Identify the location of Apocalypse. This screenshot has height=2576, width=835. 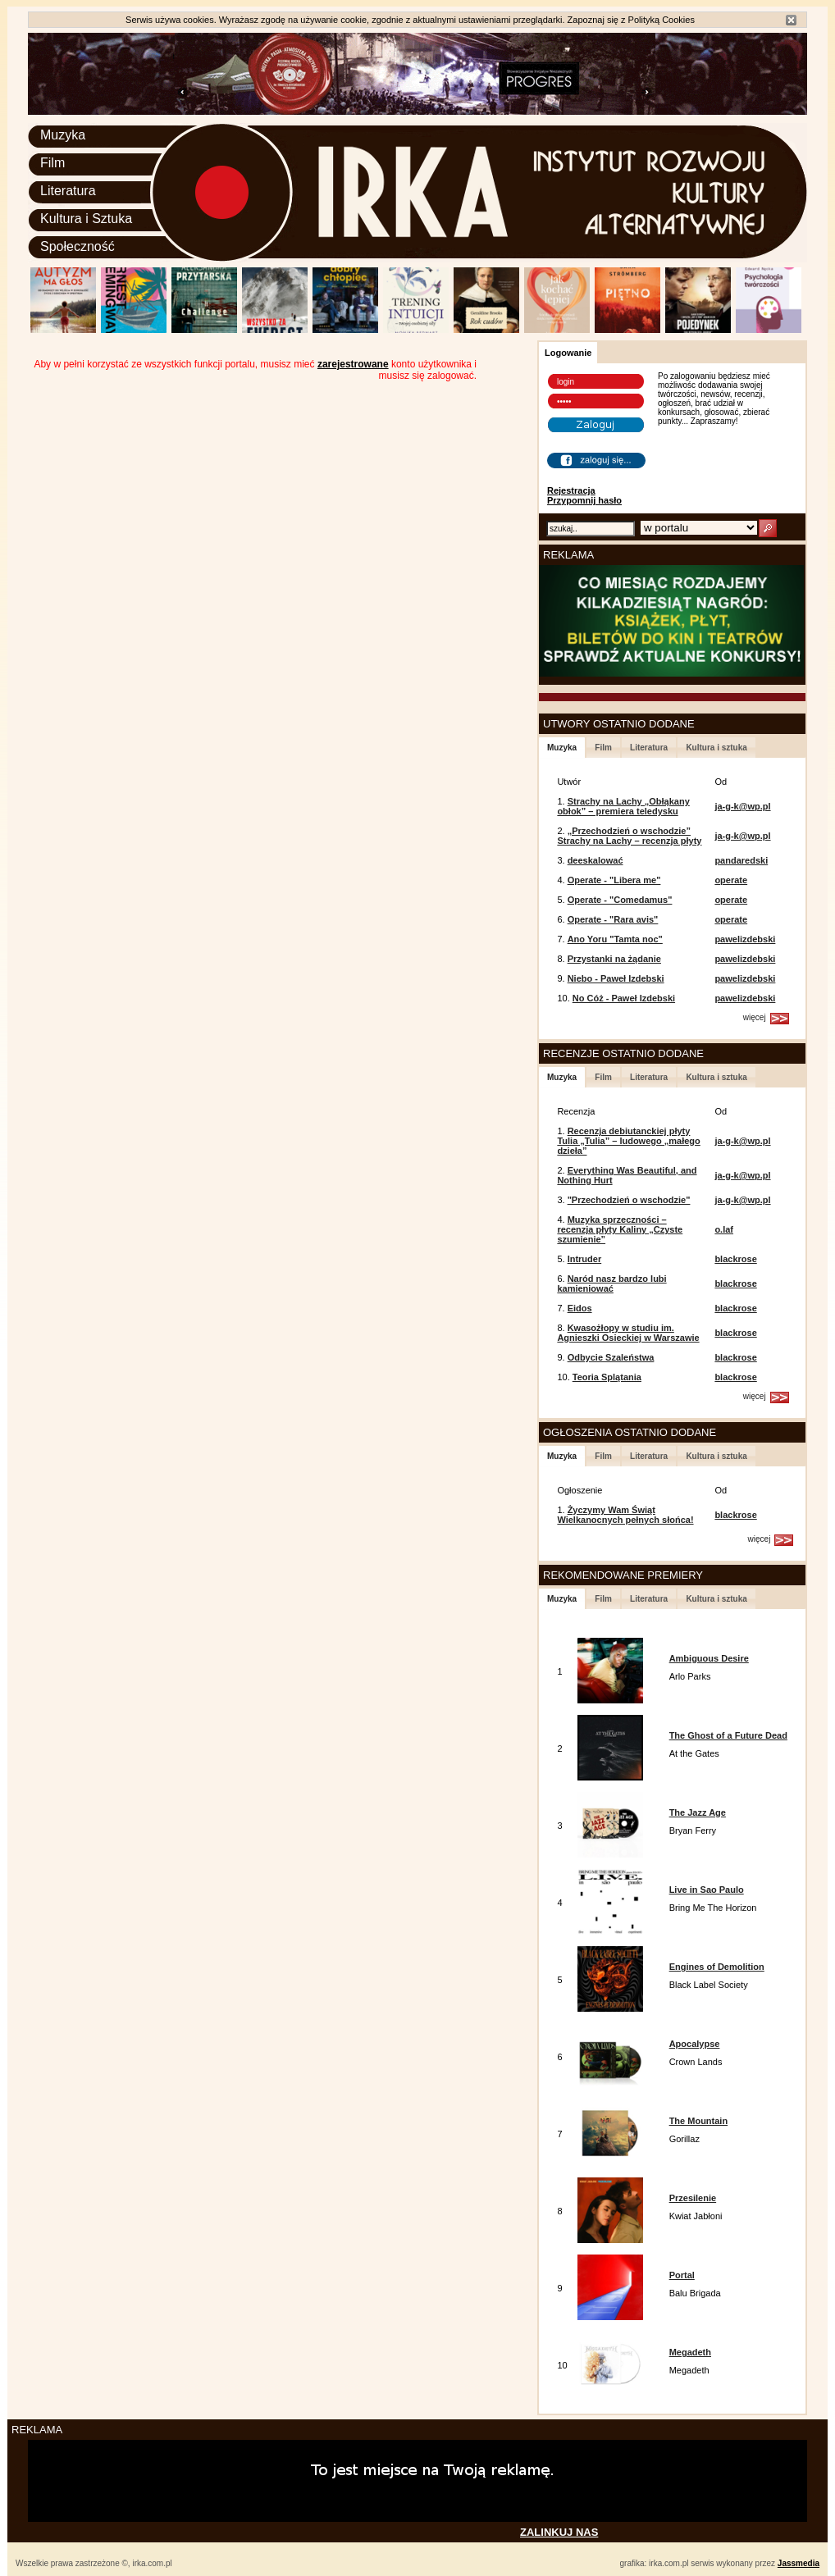
(694, 2044).